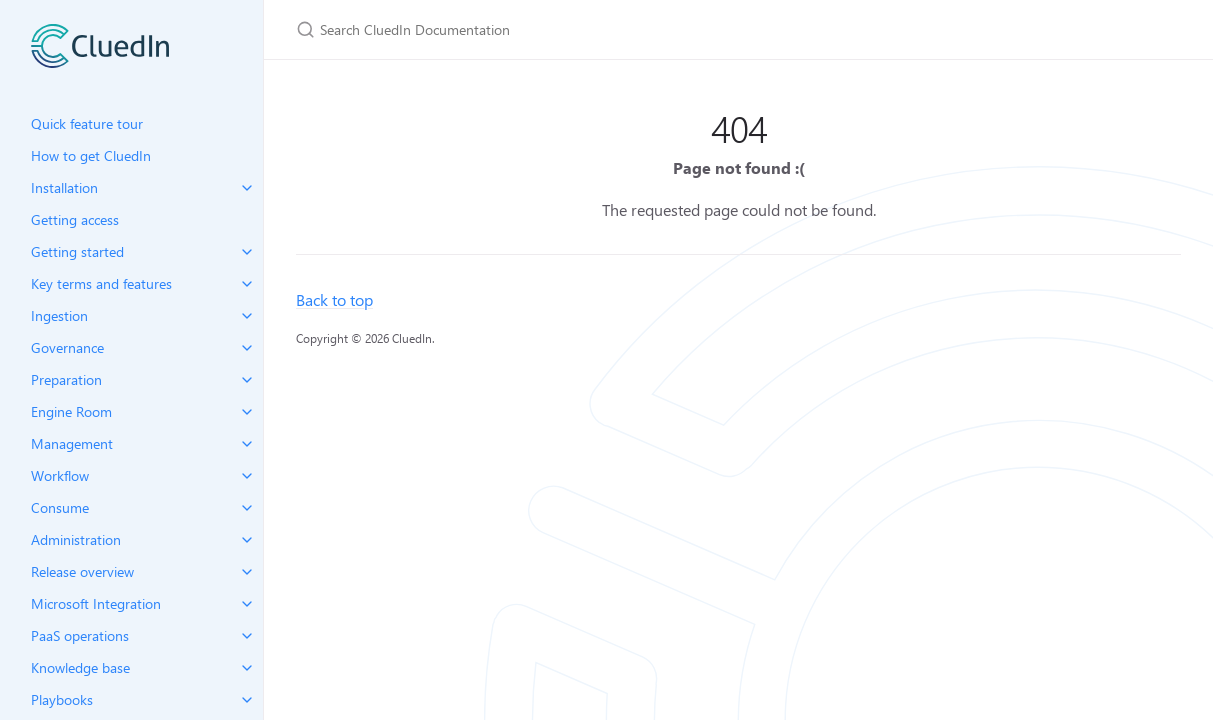  I want to click on [toggle items in Key terms and features category], so click(247, 284).